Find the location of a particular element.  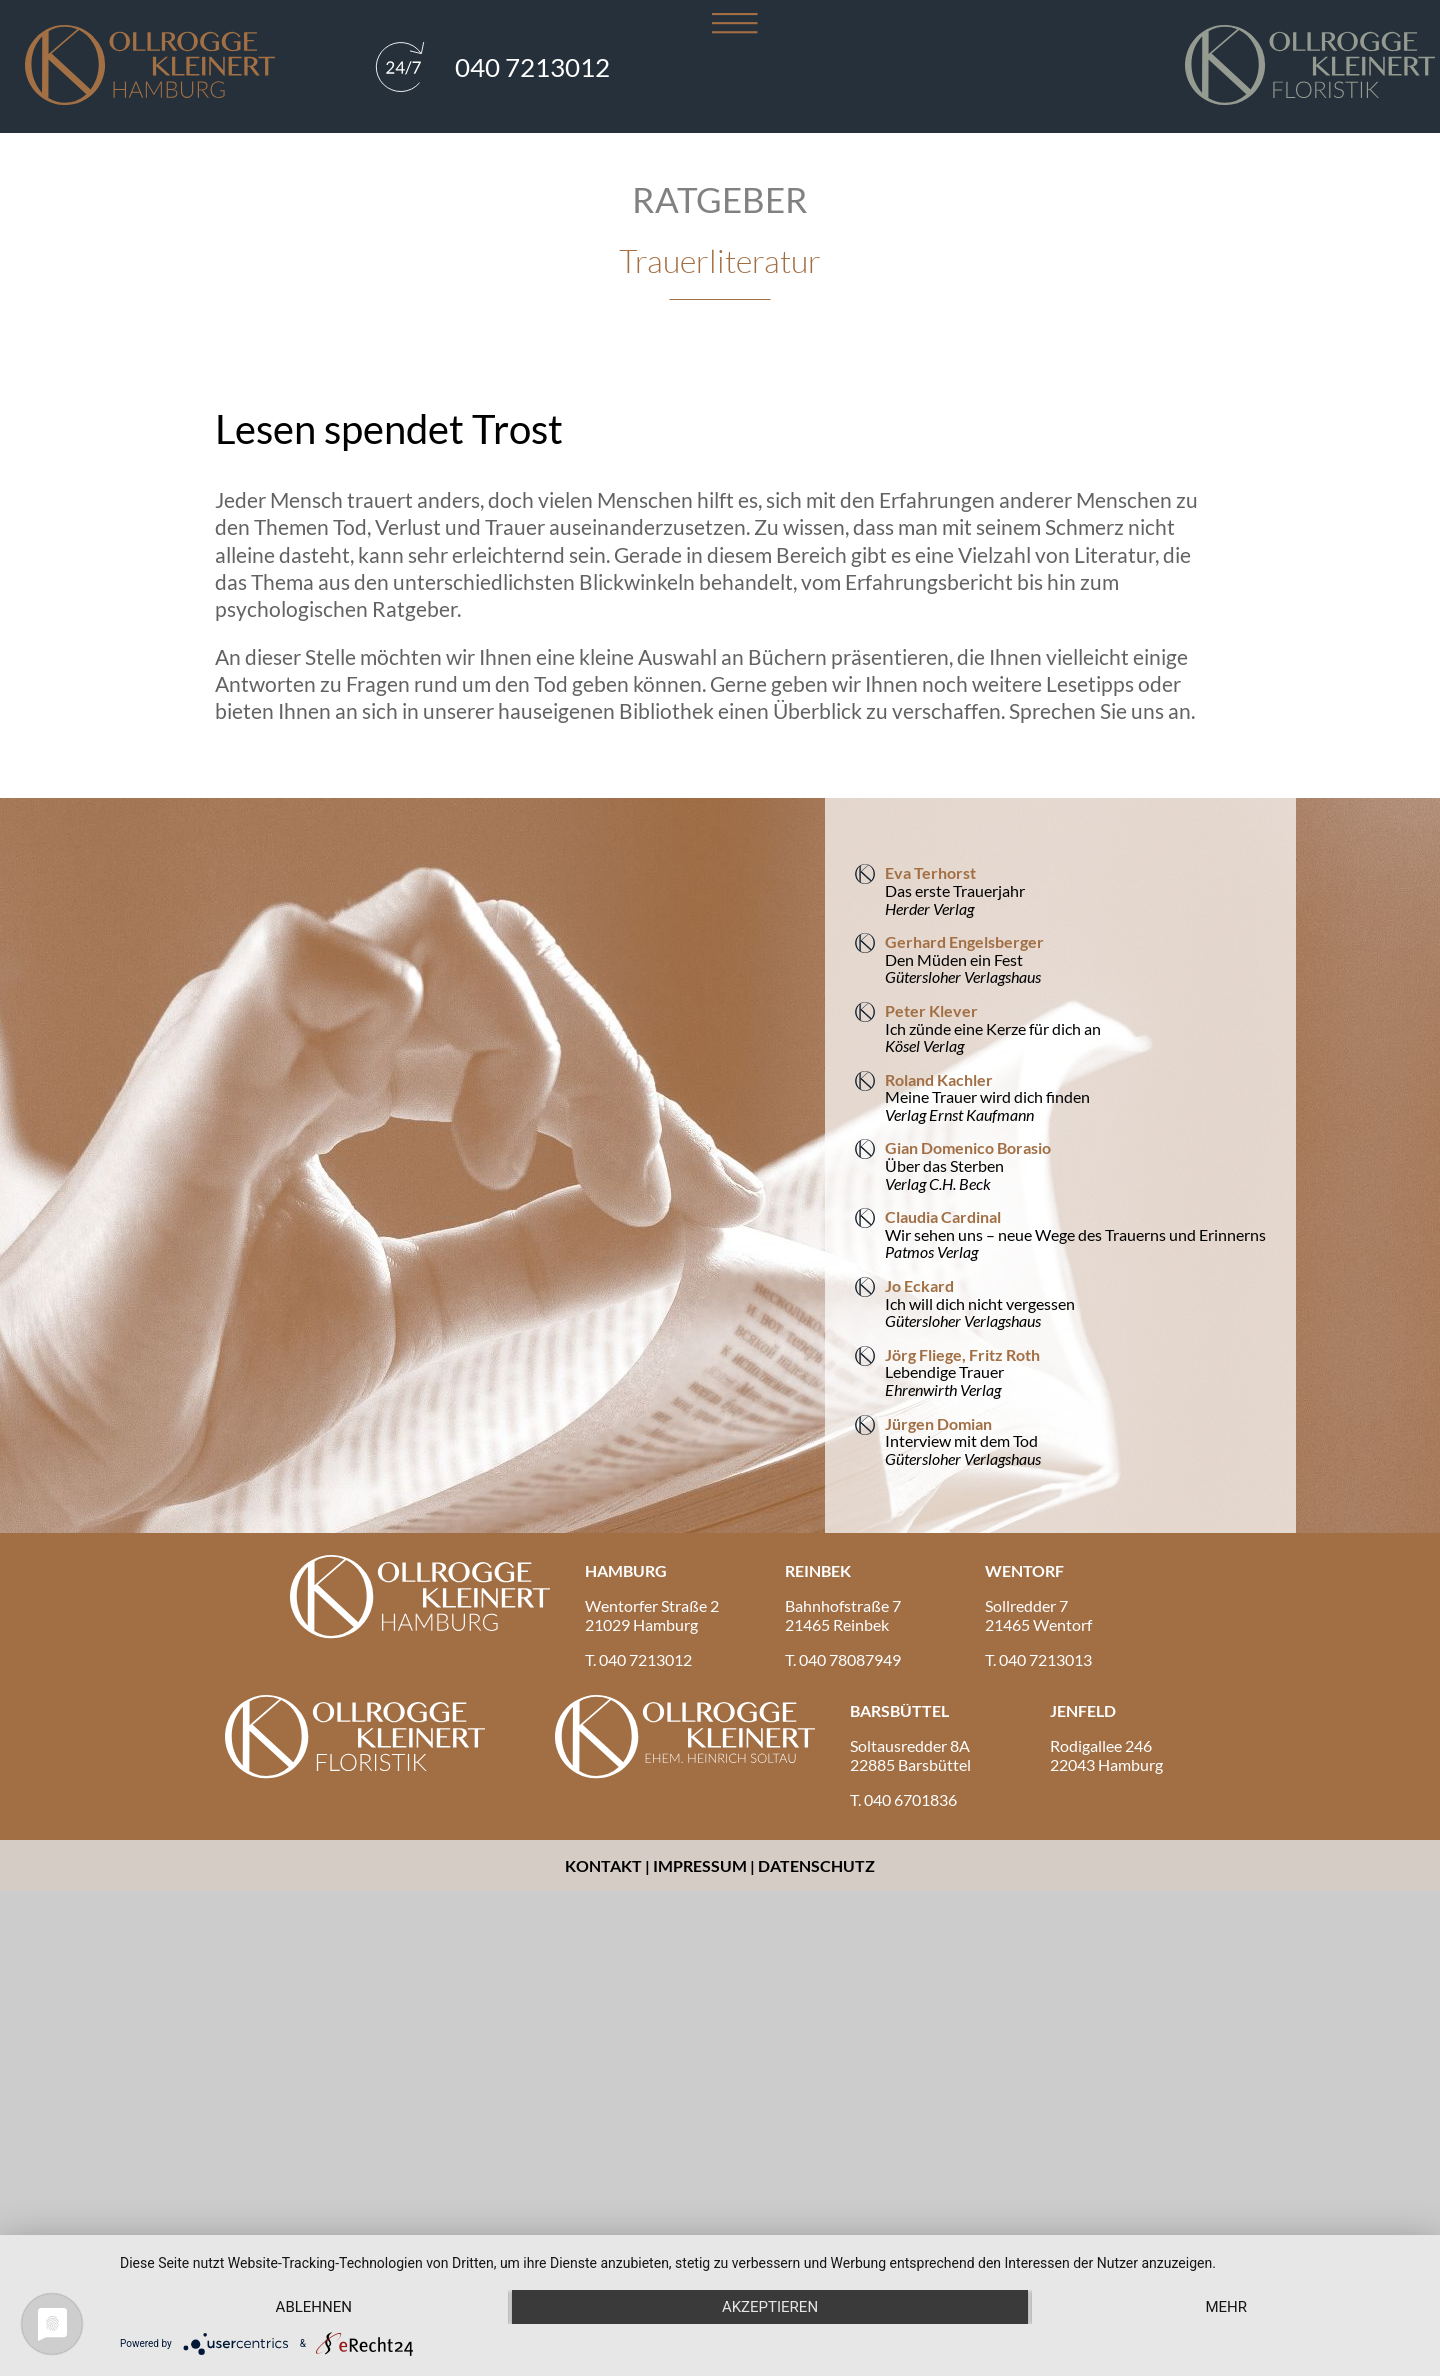

Impressum is located at coordinates (700, 1865).